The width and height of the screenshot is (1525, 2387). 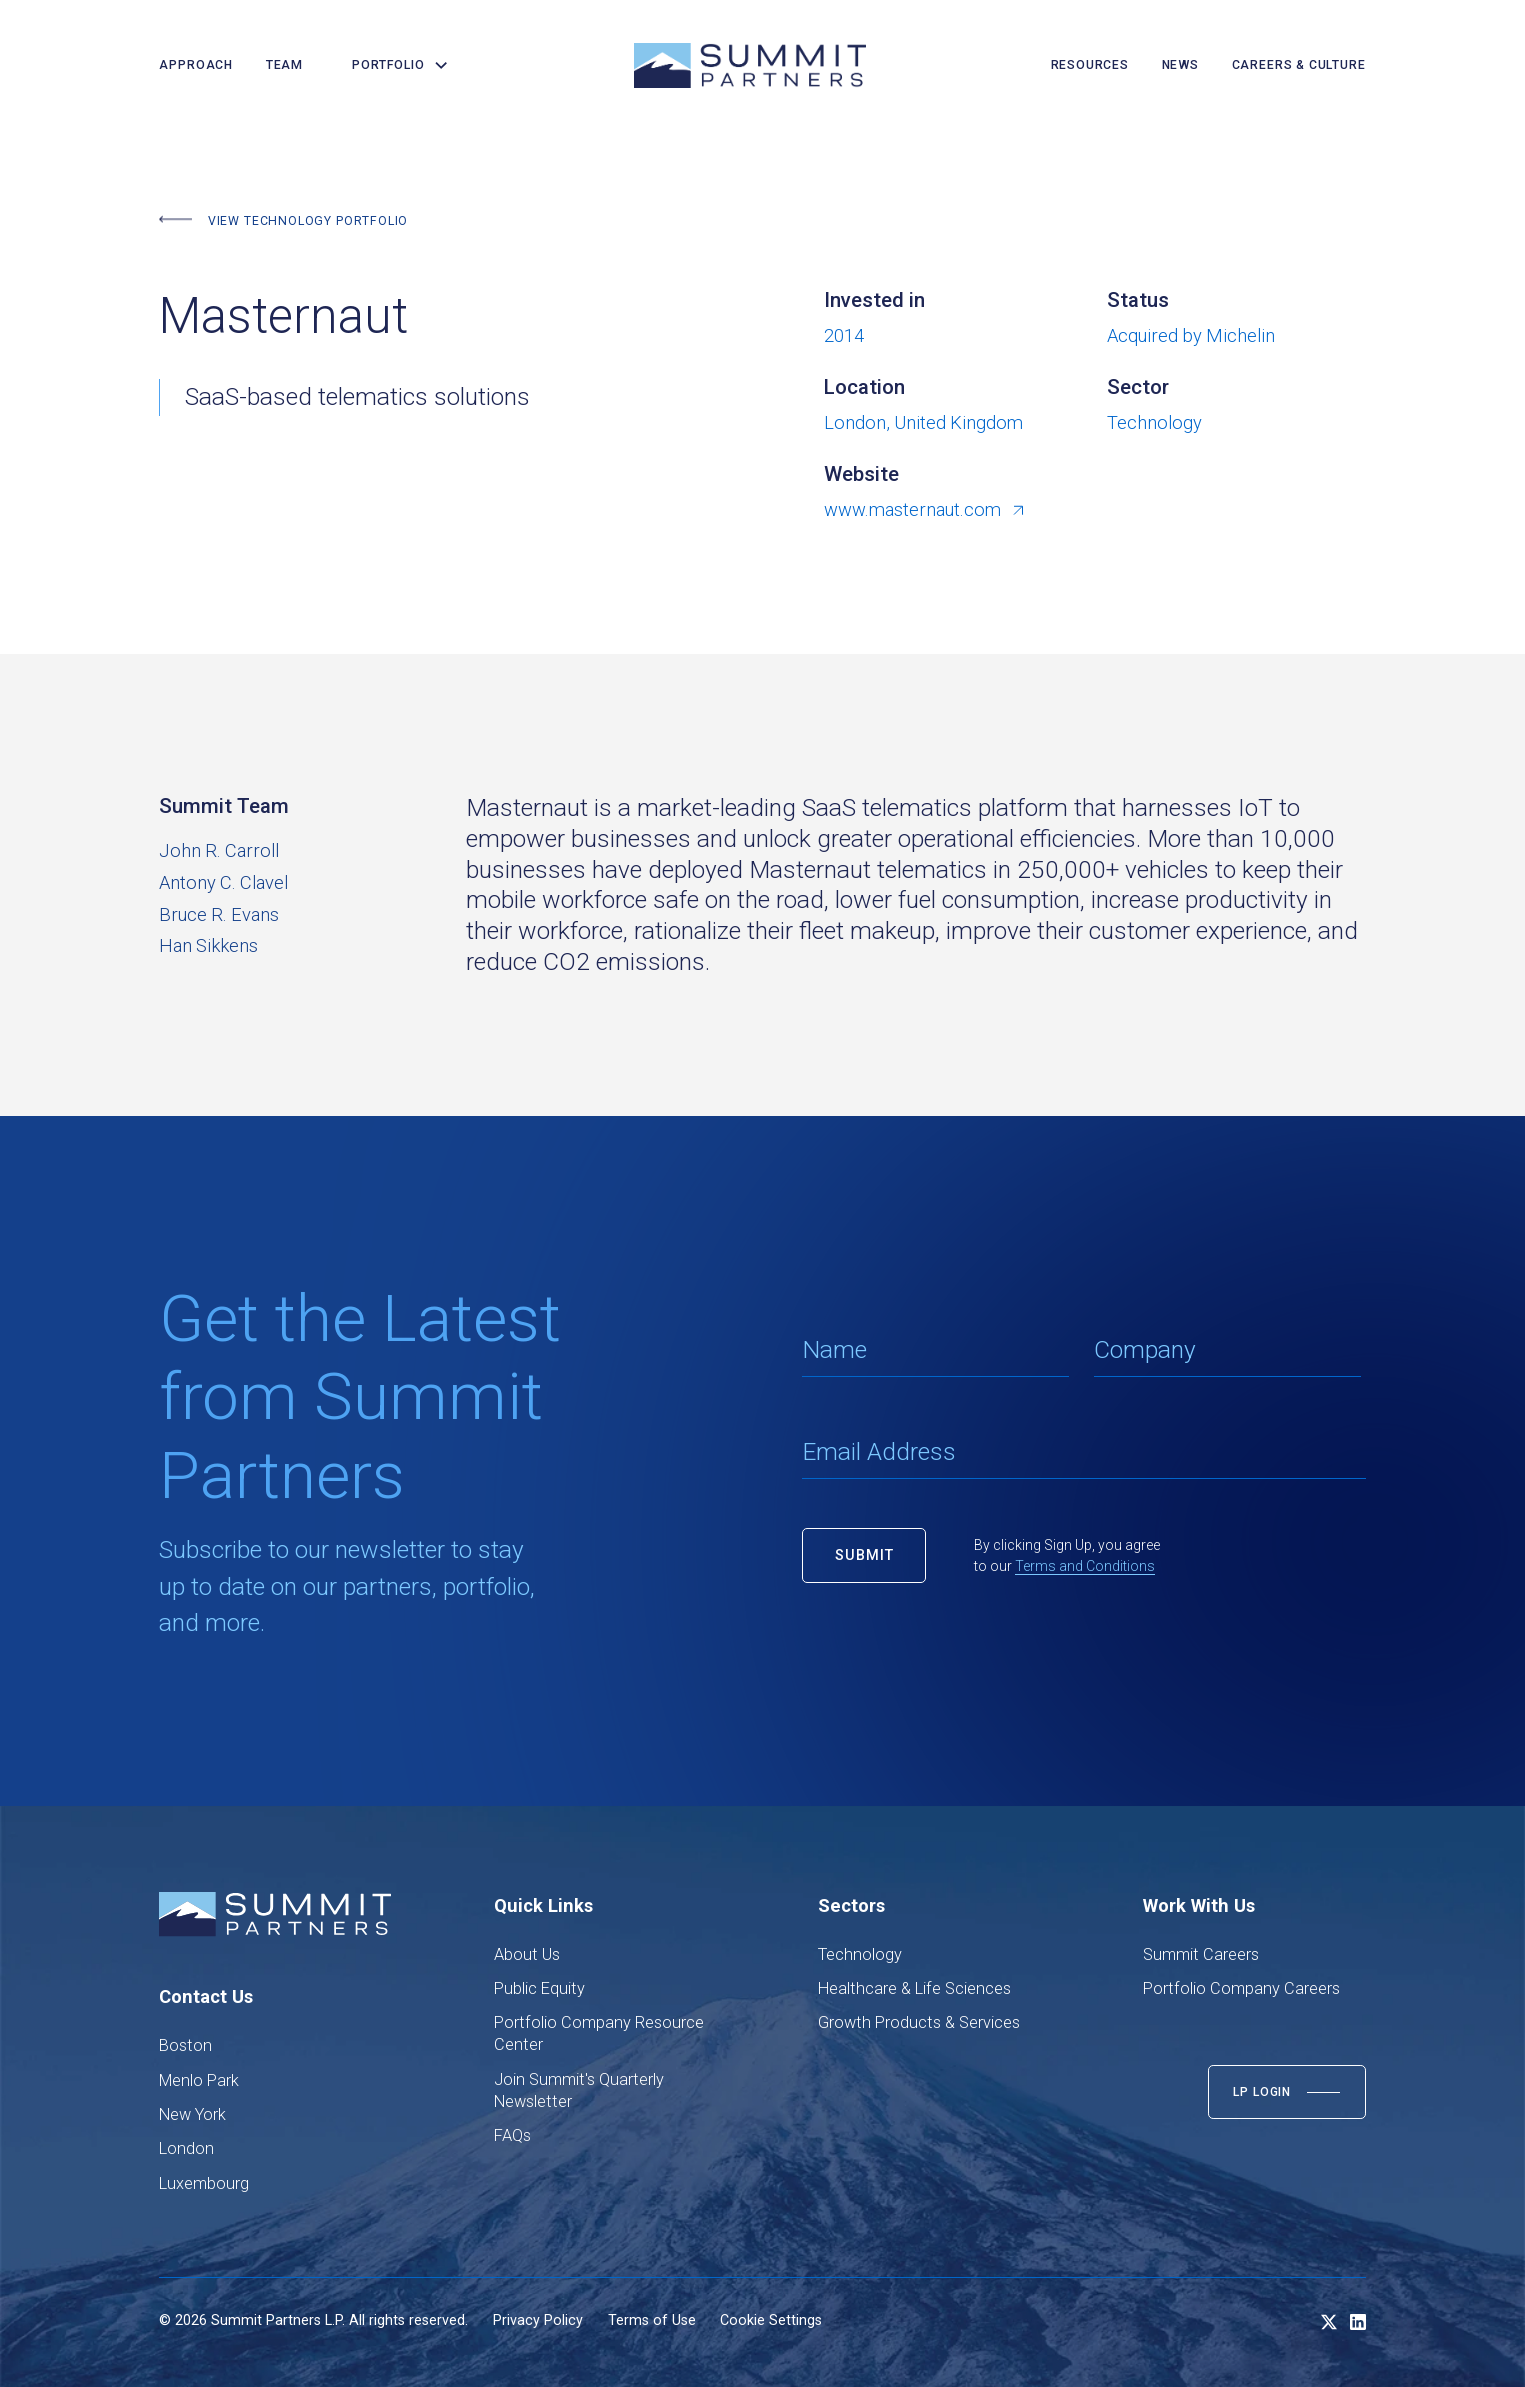 I want to click on Cookie Settings, so click(x=771, y=2320).